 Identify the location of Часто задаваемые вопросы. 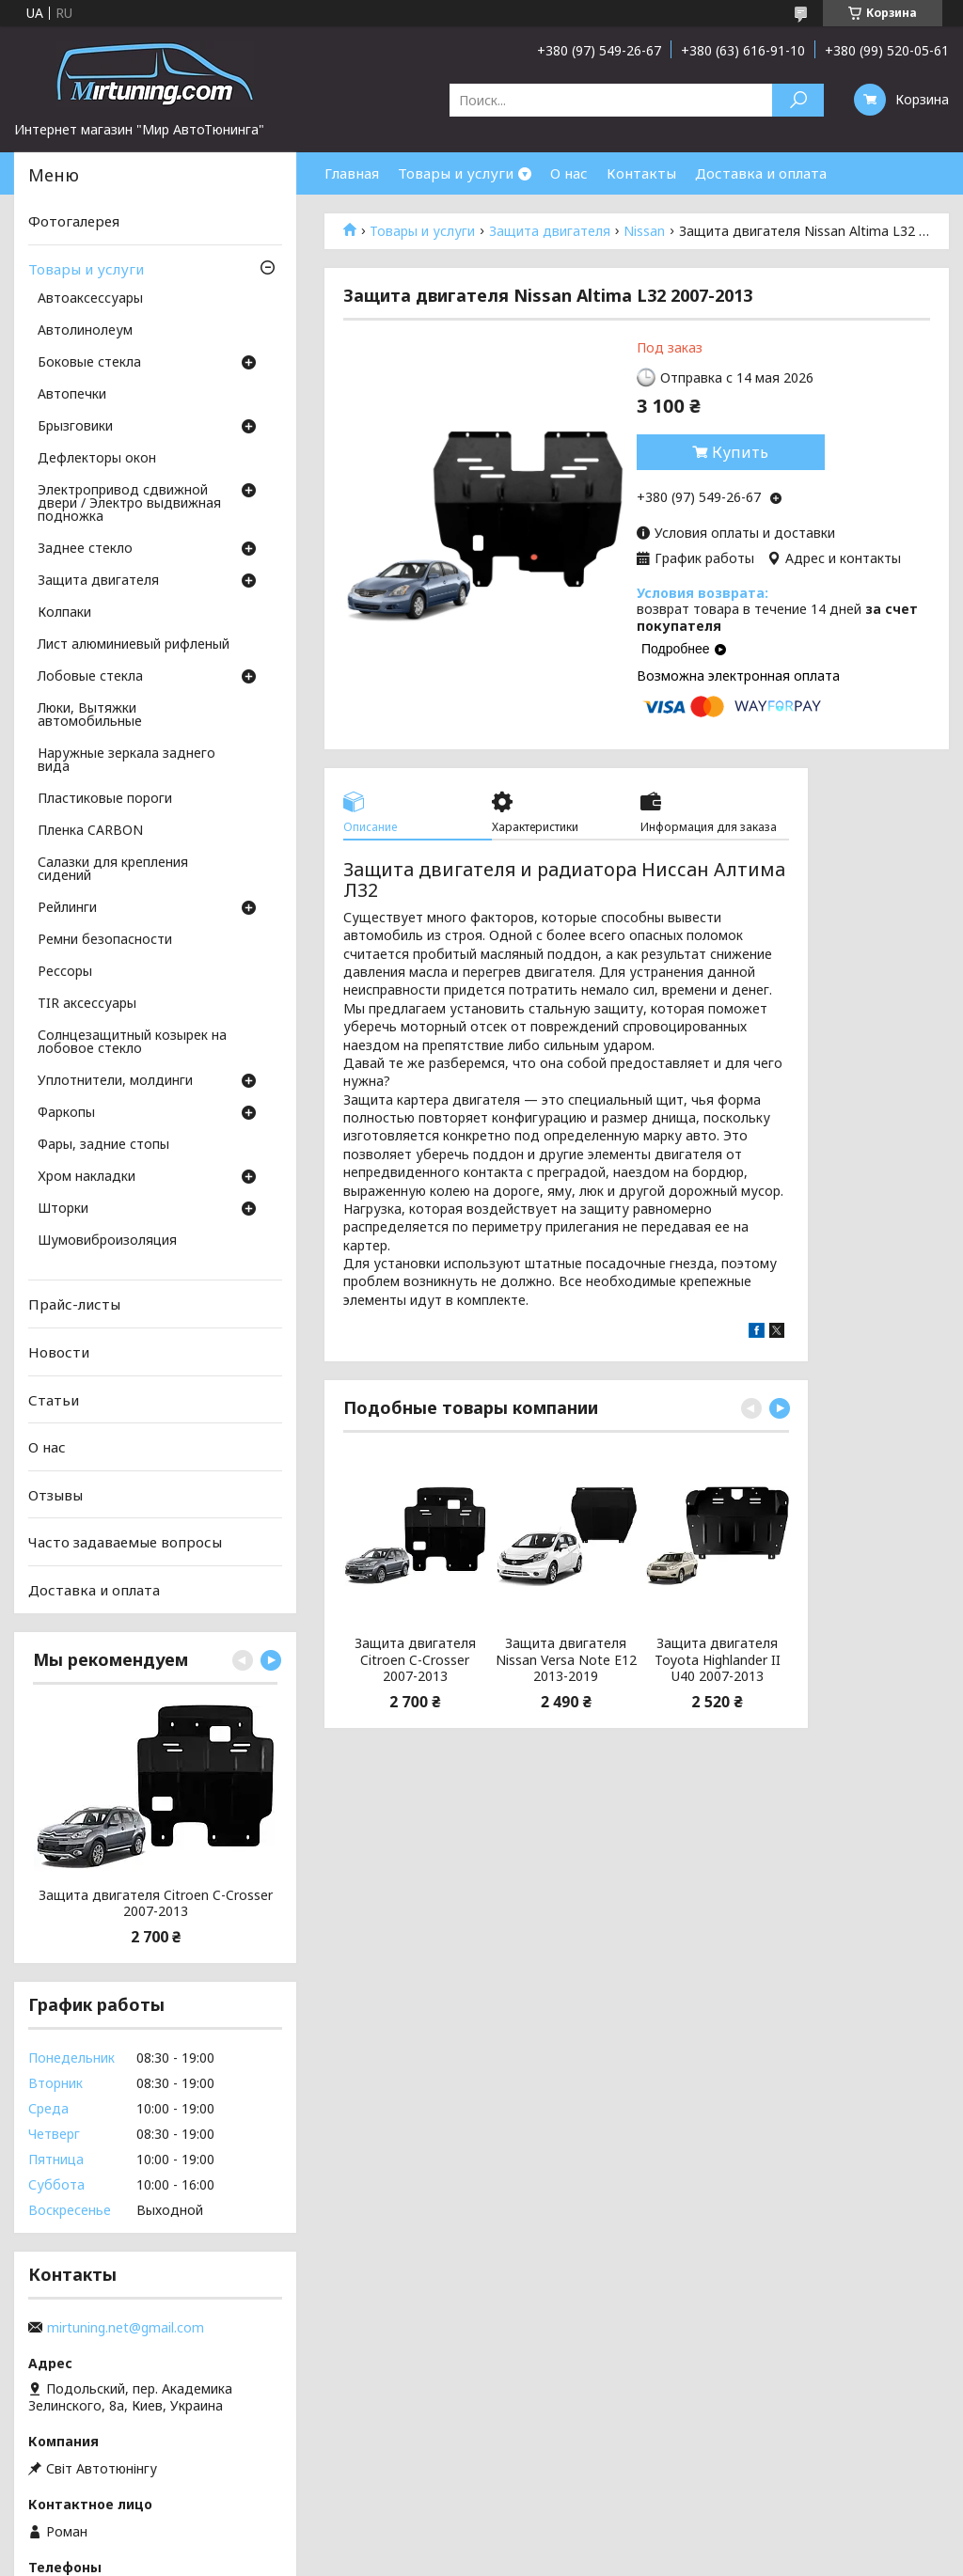
(125, 1541).